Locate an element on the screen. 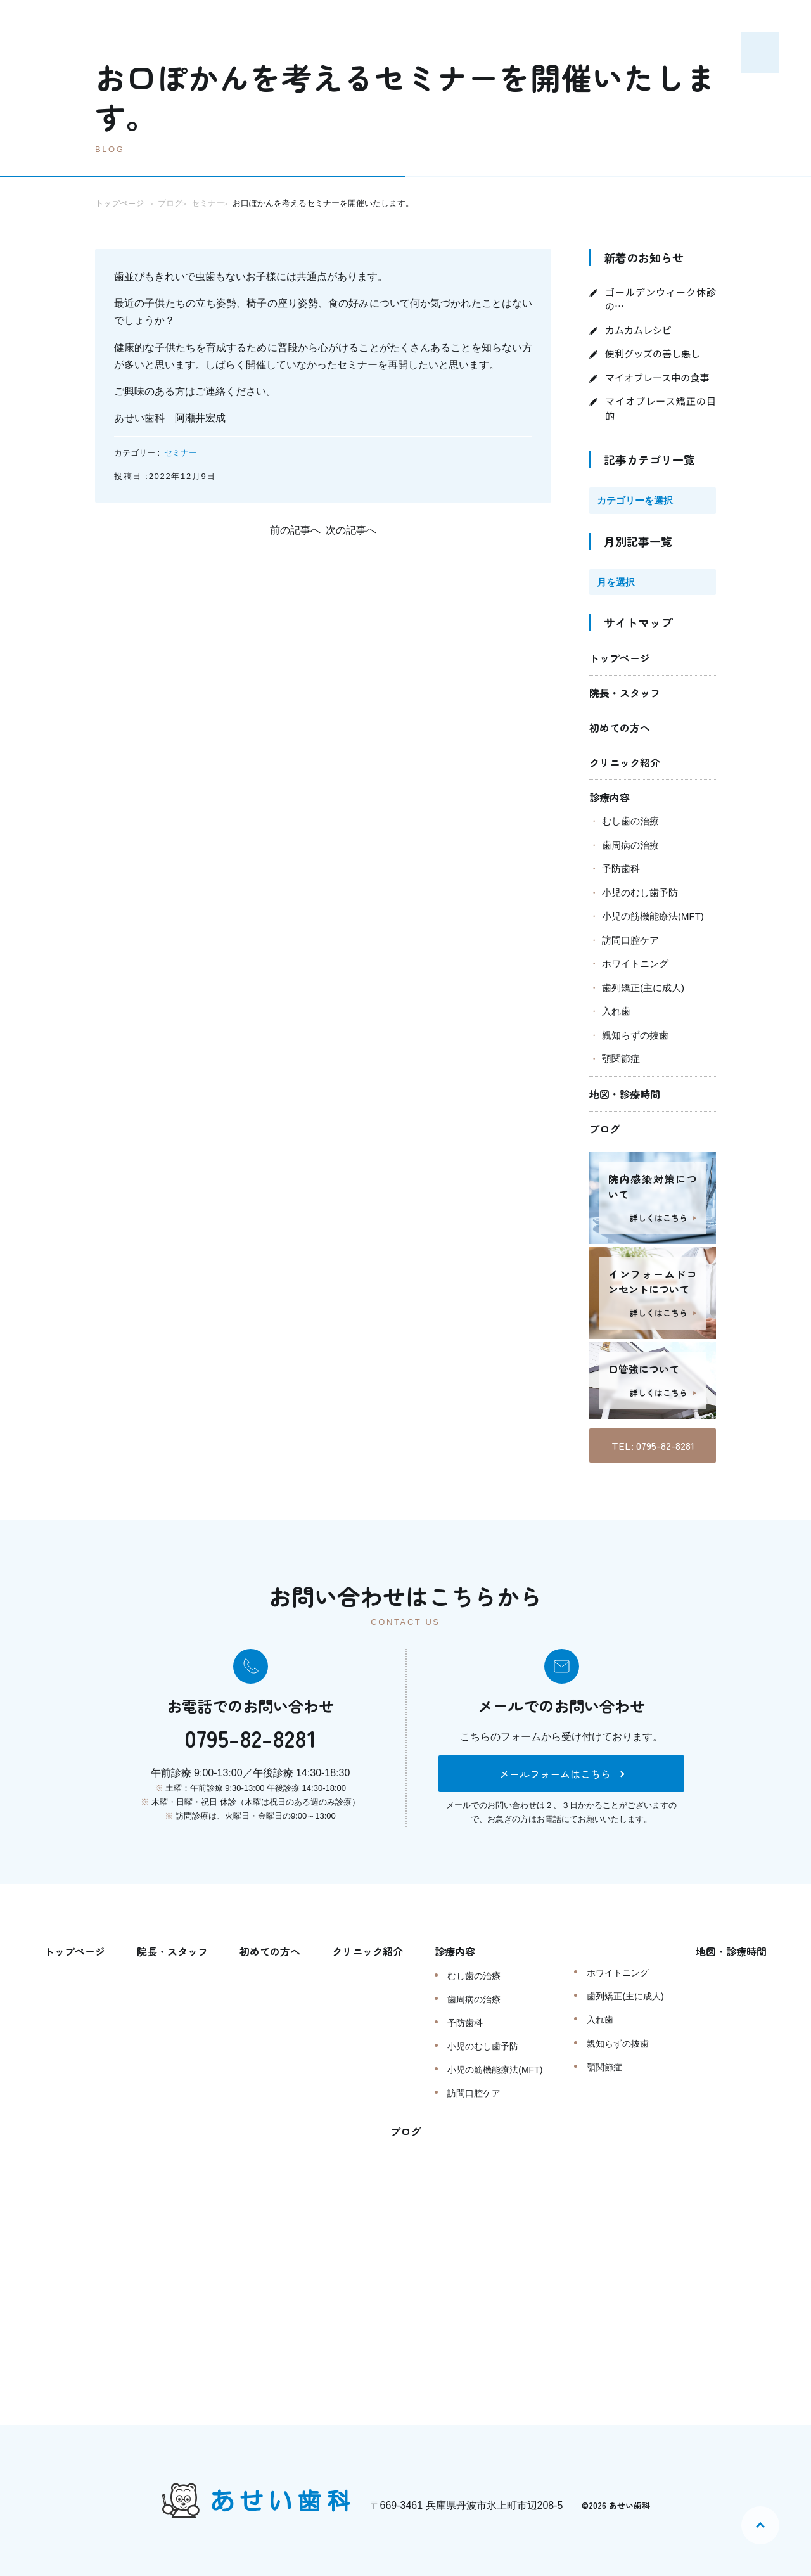 The width and height of the screenshot is (811, 2576). 便利グッズの善し悪し is located at coordinates (652, 353).